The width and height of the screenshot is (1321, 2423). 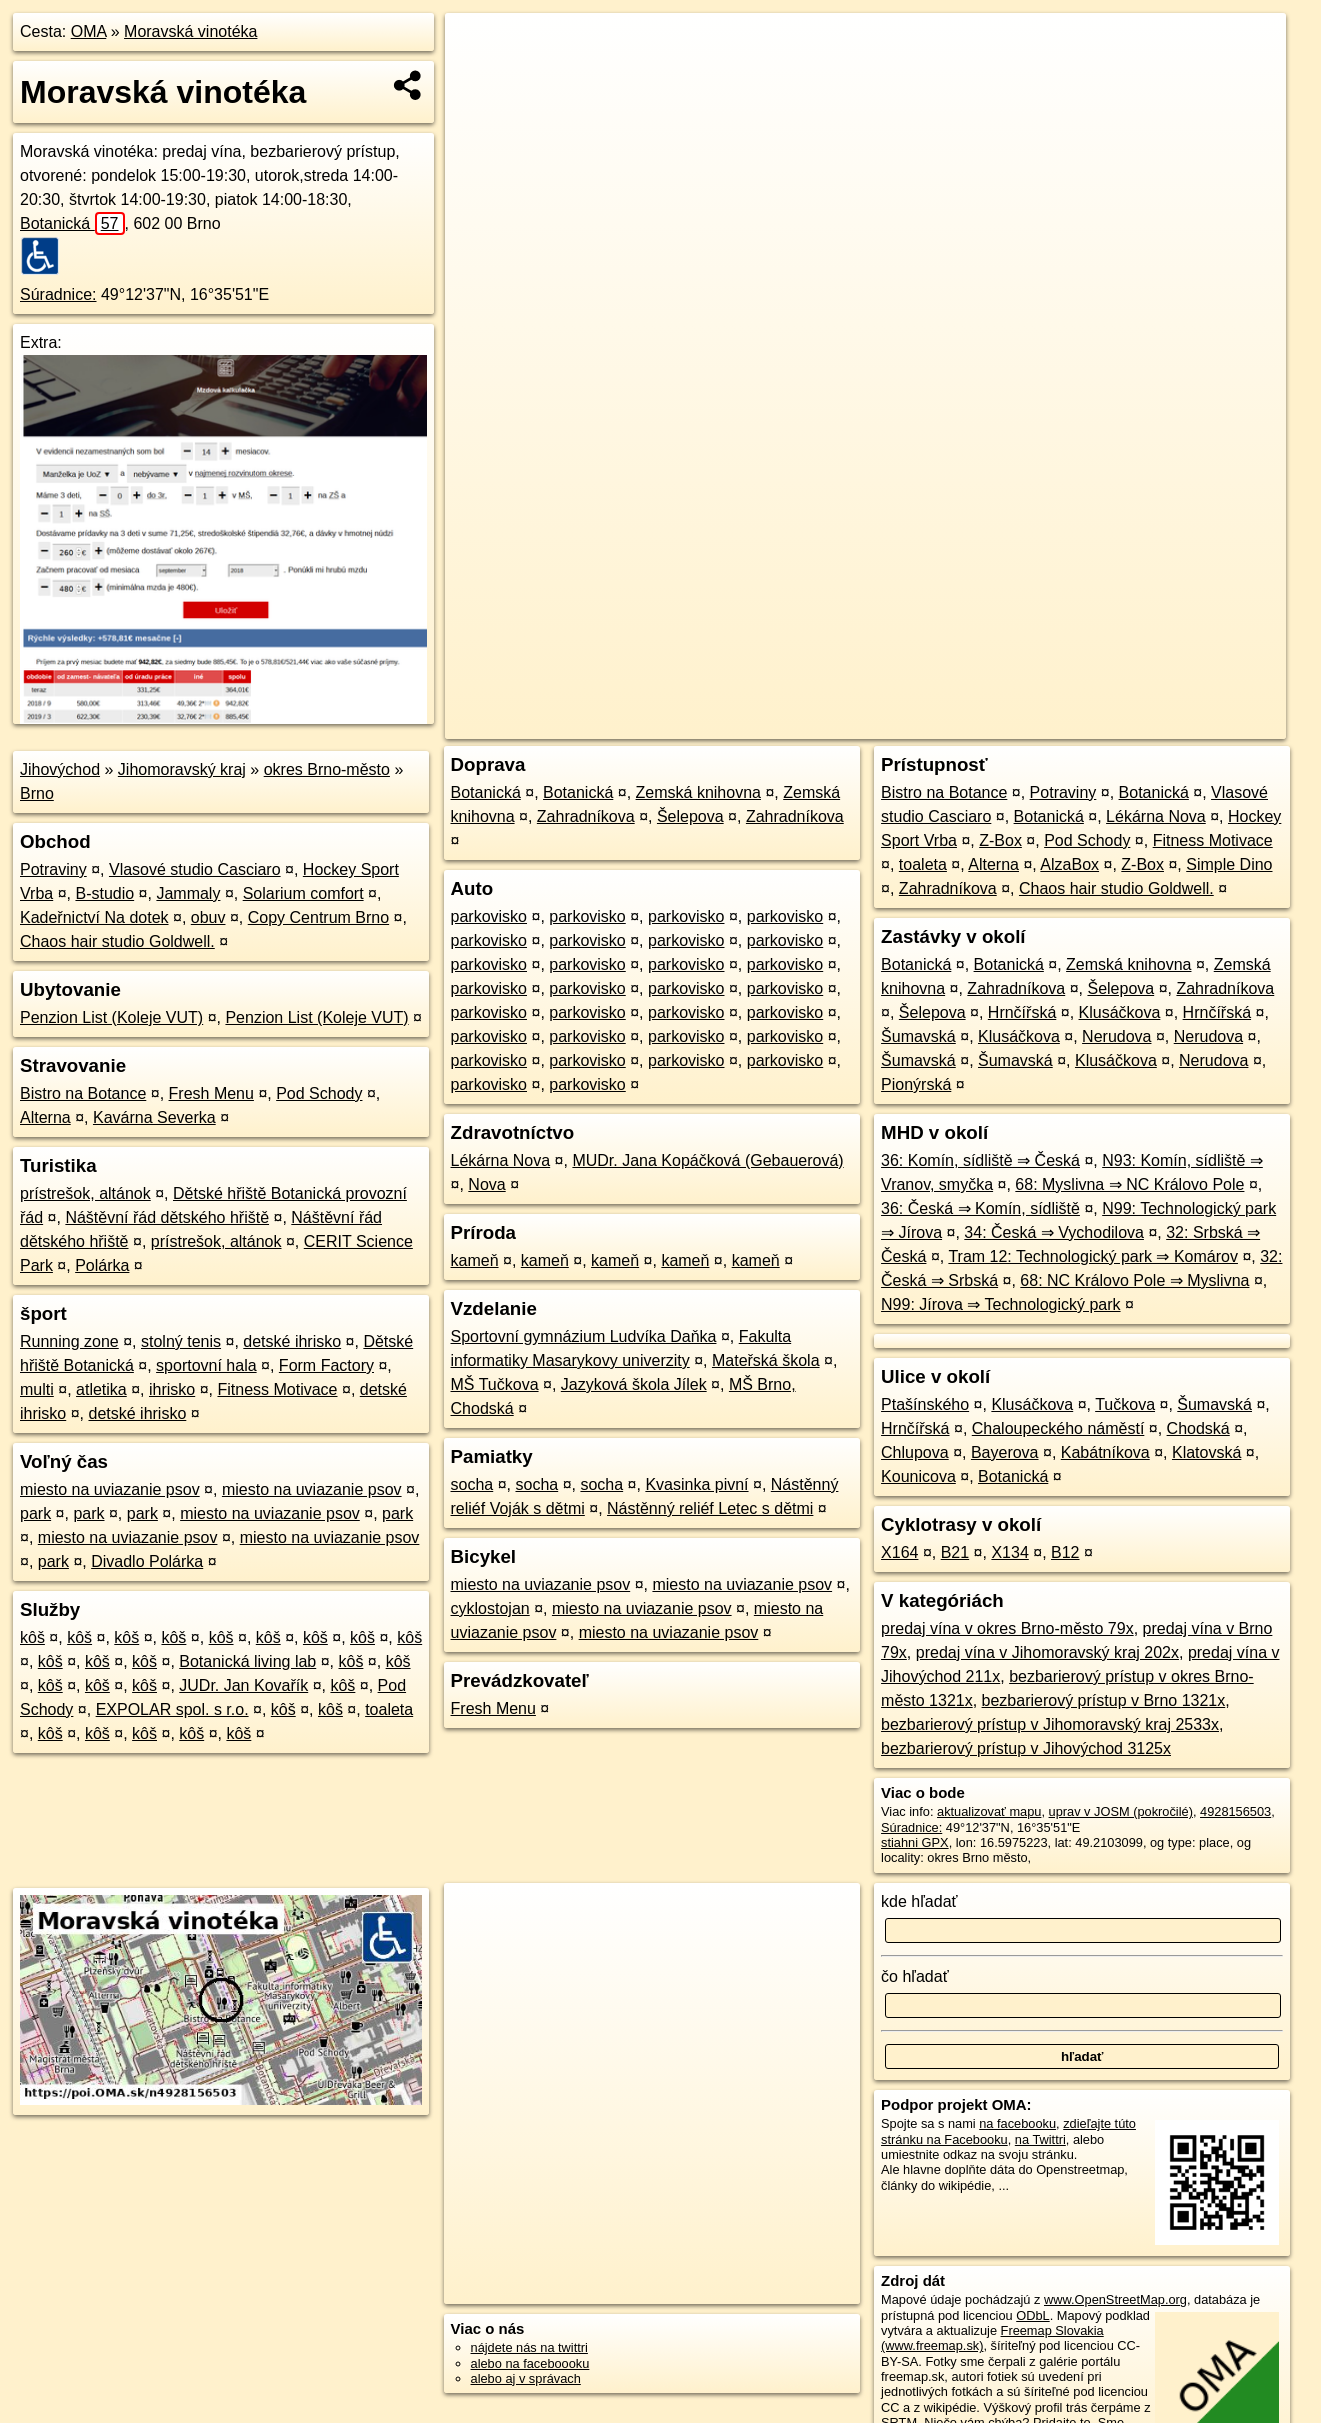 What do you see at coordinates (1032, 2315) in the screenshot?
I see `ODbL` at bounding box center [1032, 2315].